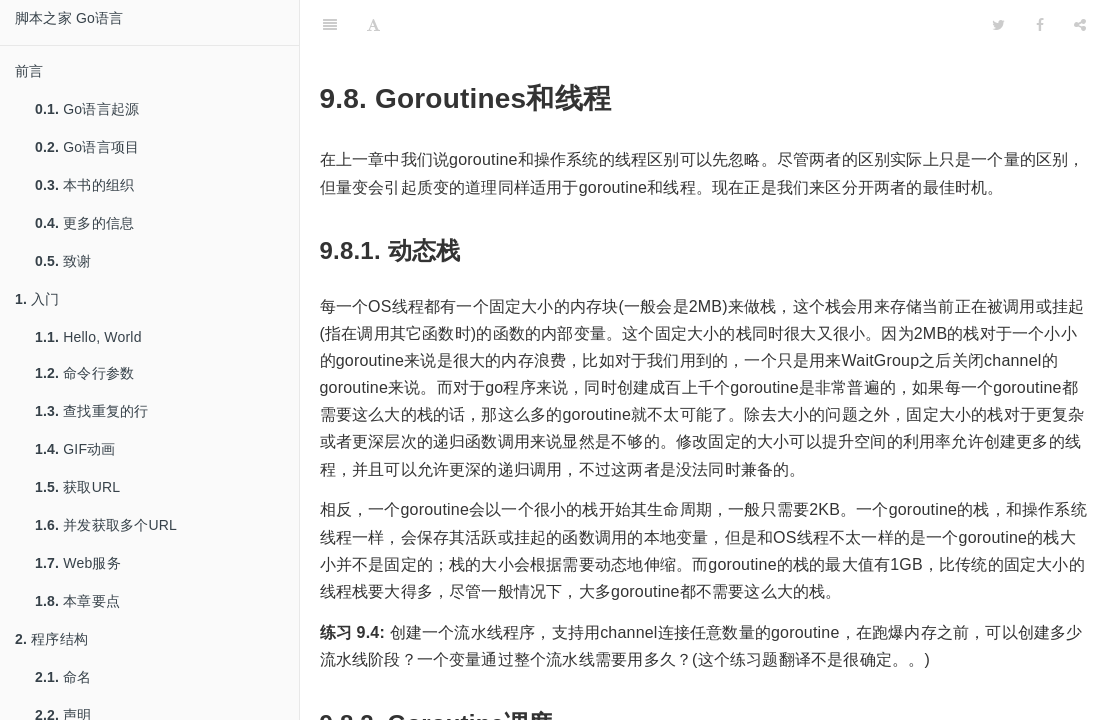  I want to click on 本书的组织, so click(84, 185).